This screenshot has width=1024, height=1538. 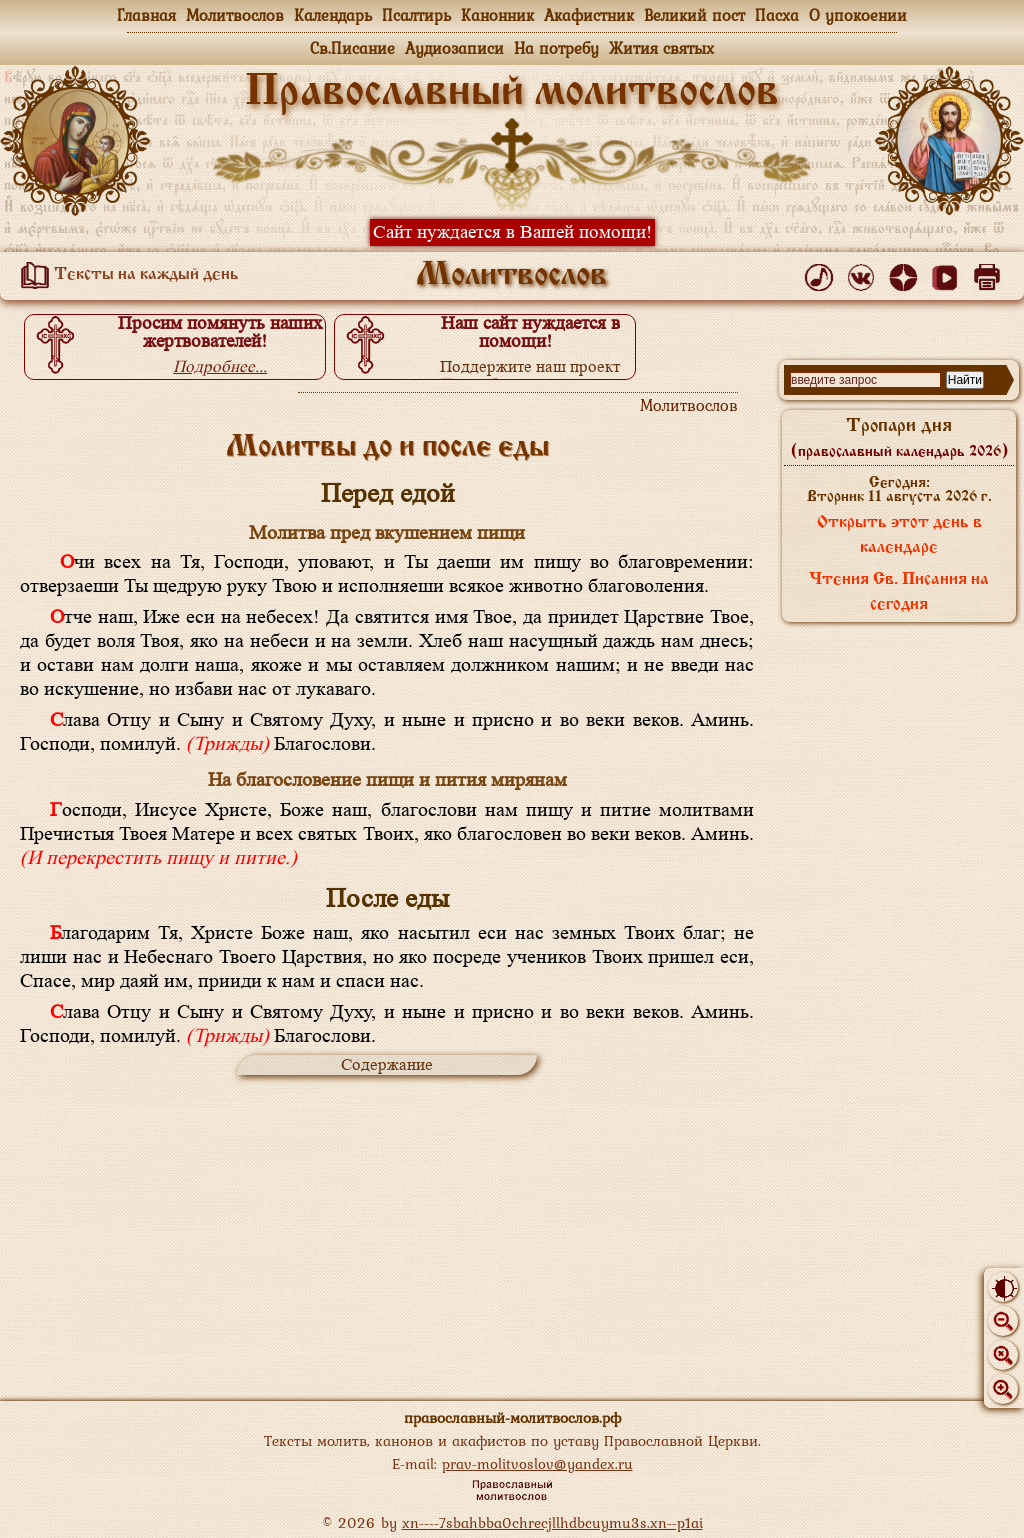 I want to click on Канонник, so click(x=497, y=15).